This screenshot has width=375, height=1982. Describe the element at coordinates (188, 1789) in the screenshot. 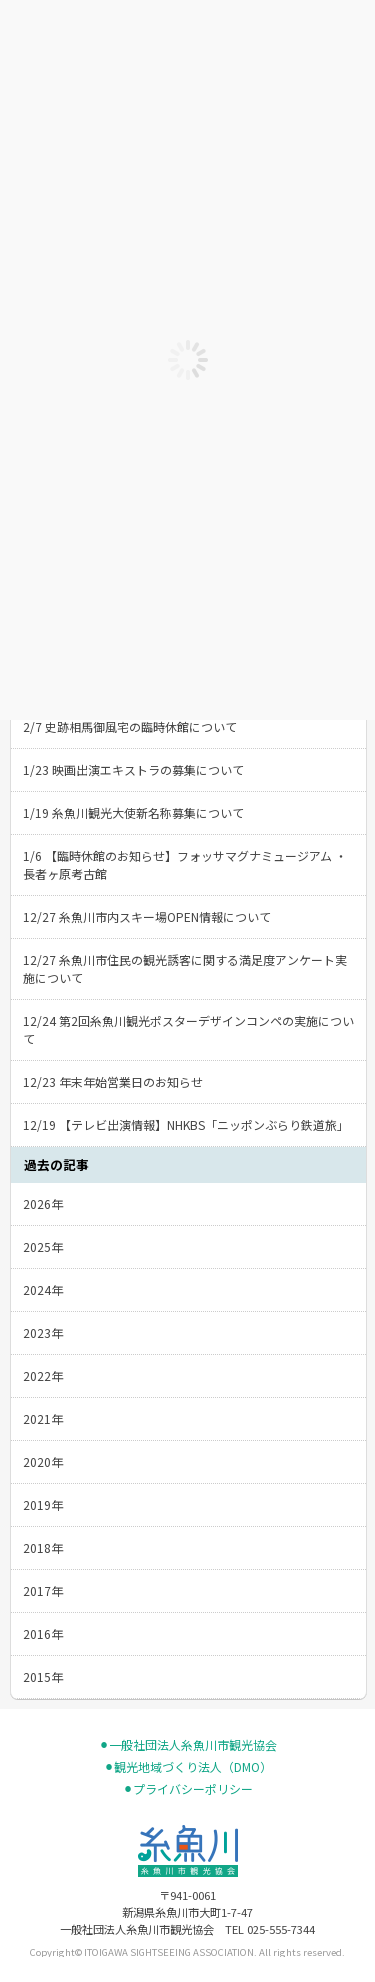

I see `⚫︎プライバシーポリシー` at that location.